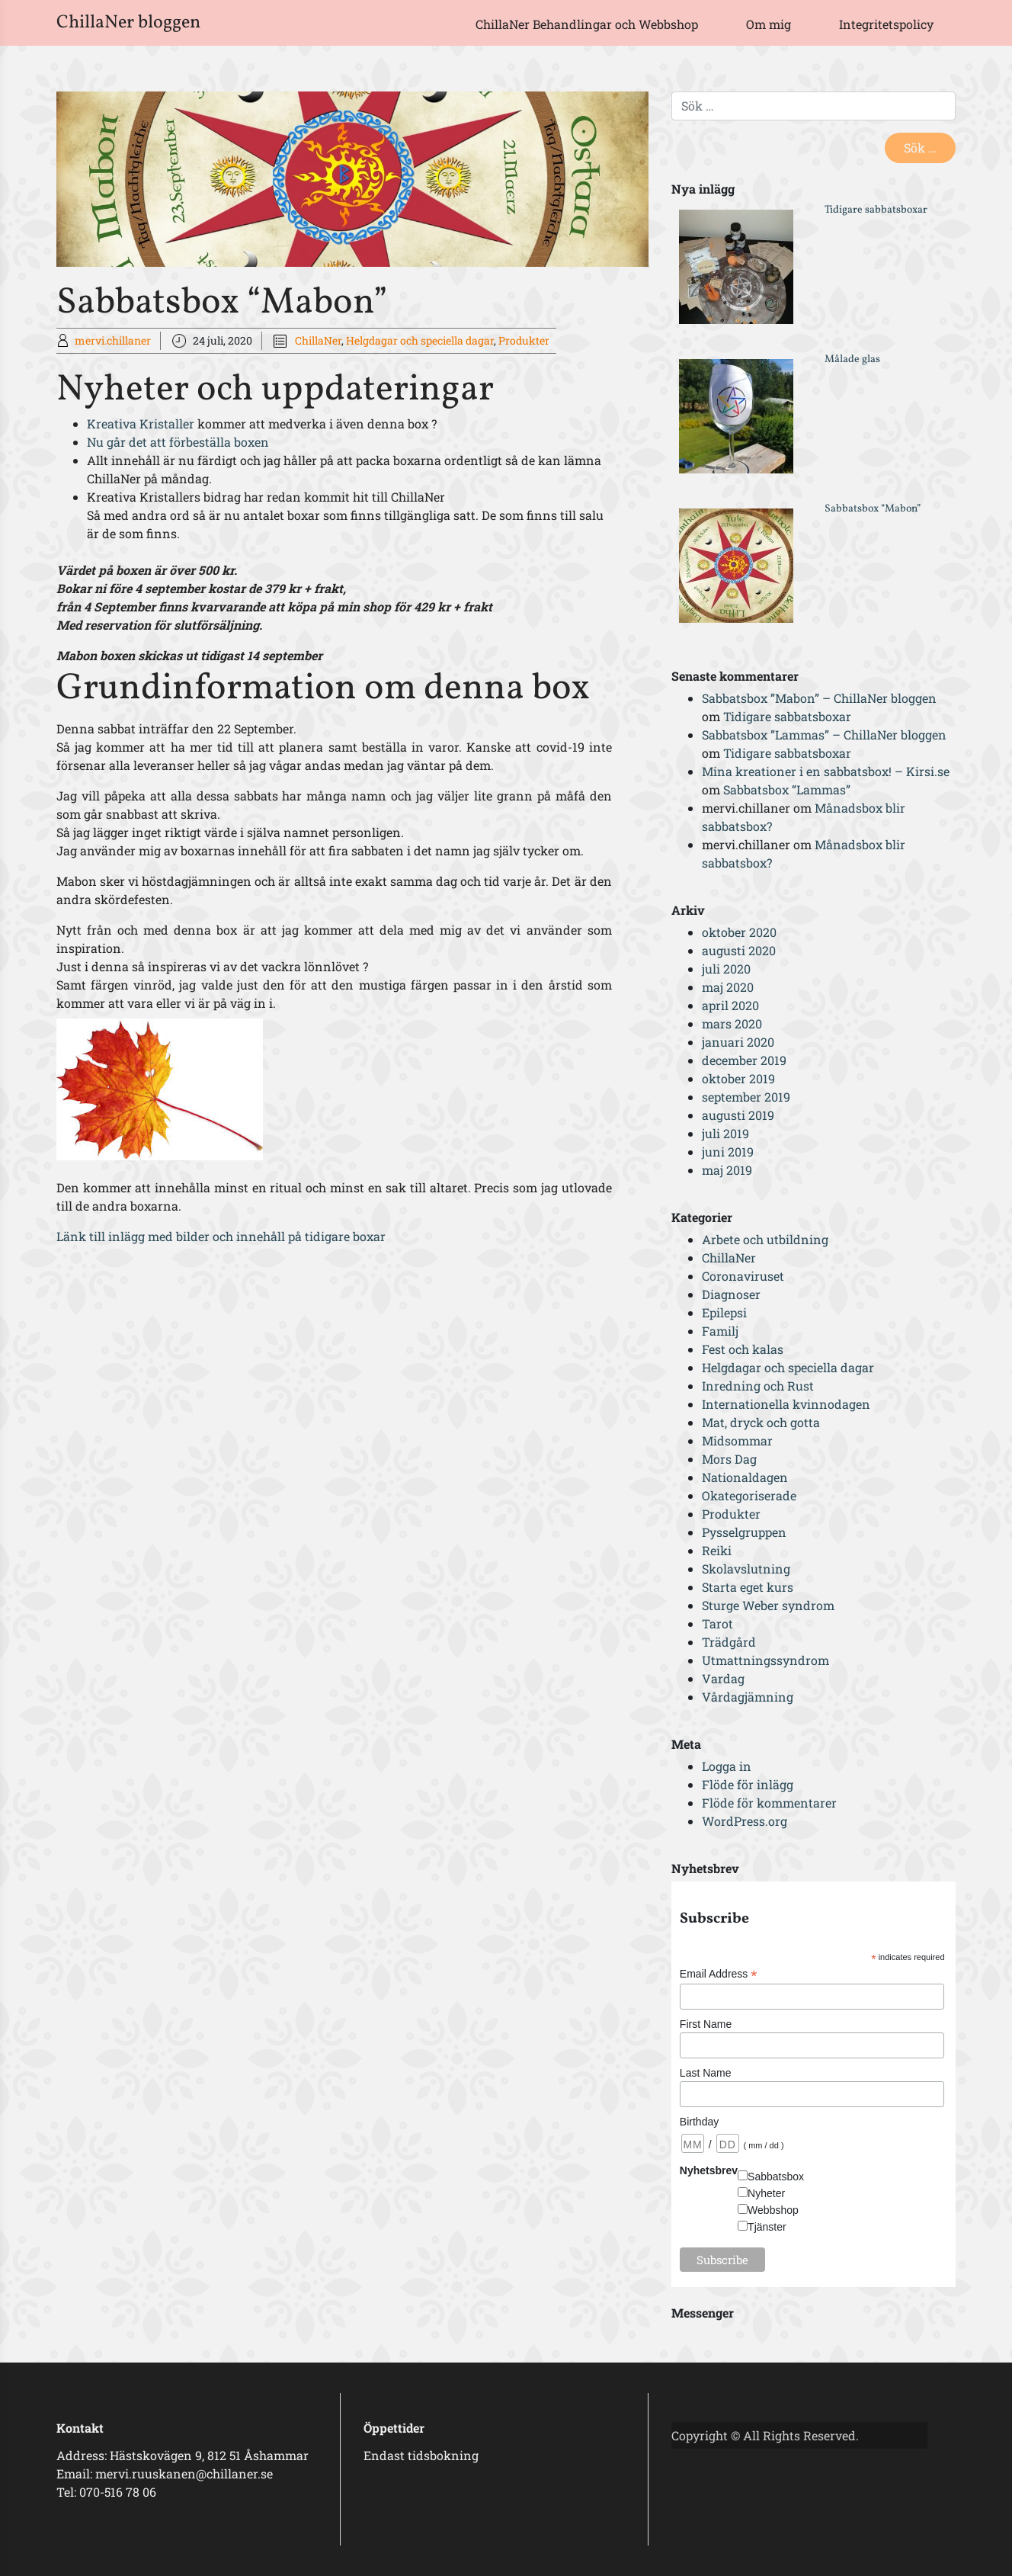  What do you see at coordinates (699, 2122) in the screenshot?
I see `Birthday` at bounding box center [699, 2122].